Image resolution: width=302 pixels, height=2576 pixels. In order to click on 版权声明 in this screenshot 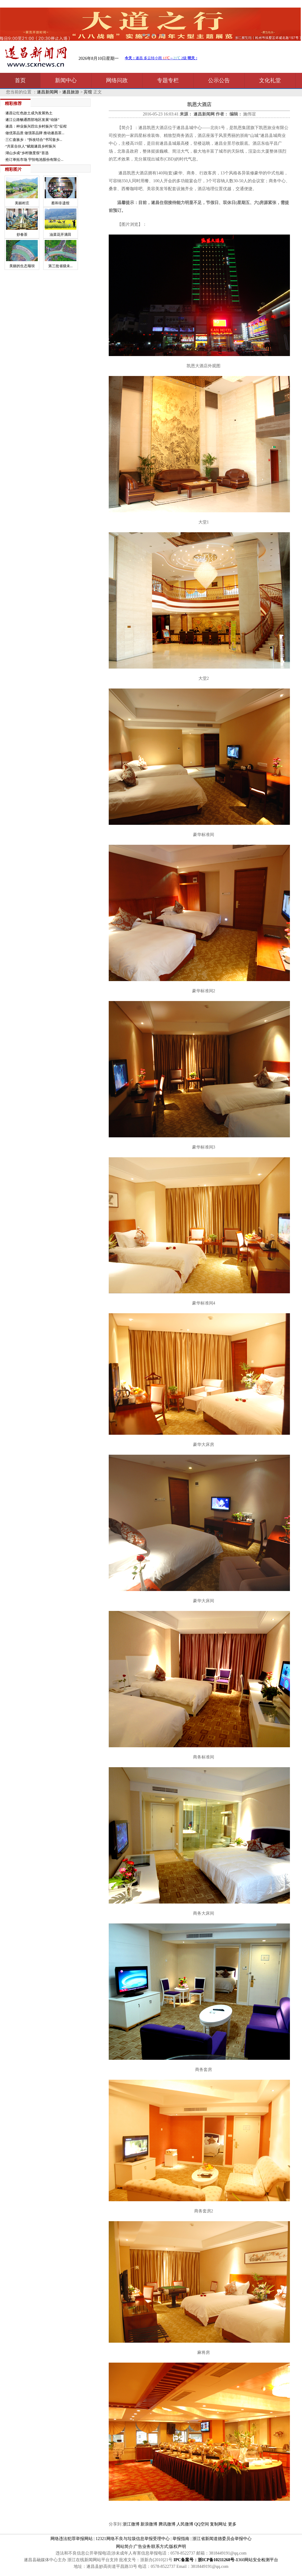, I will do `click(177, 2546)`.